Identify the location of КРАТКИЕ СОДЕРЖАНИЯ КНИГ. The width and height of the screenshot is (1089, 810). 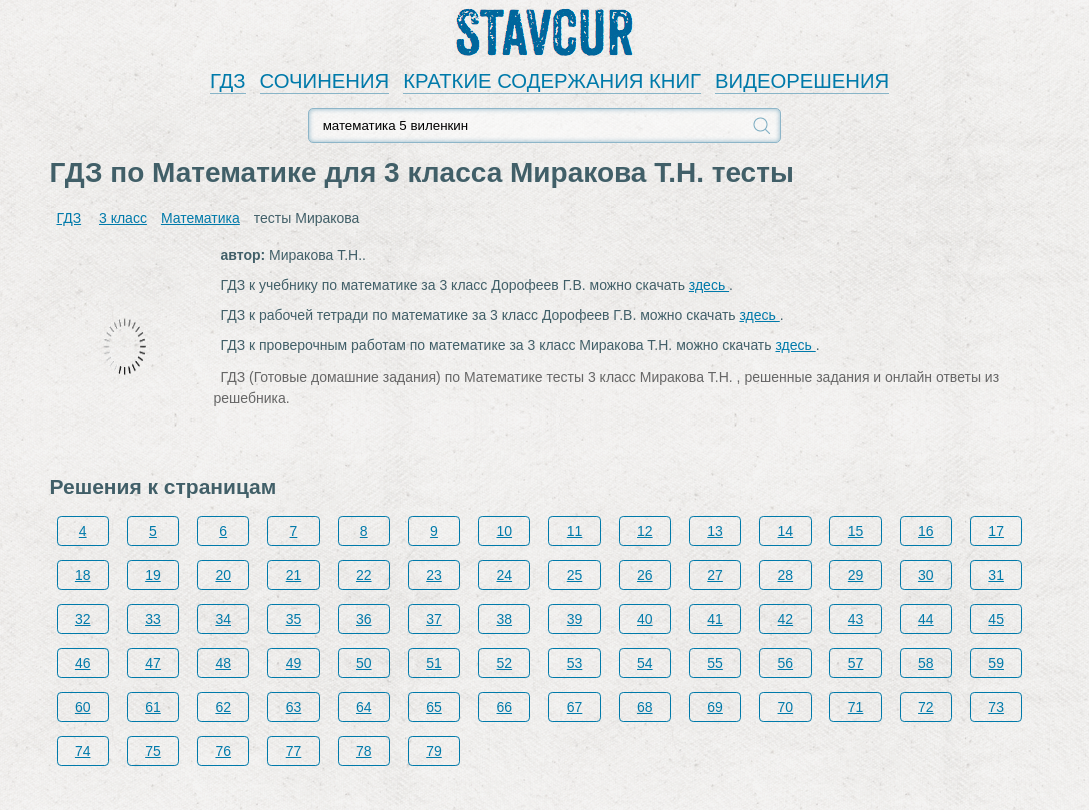
(552, 81).